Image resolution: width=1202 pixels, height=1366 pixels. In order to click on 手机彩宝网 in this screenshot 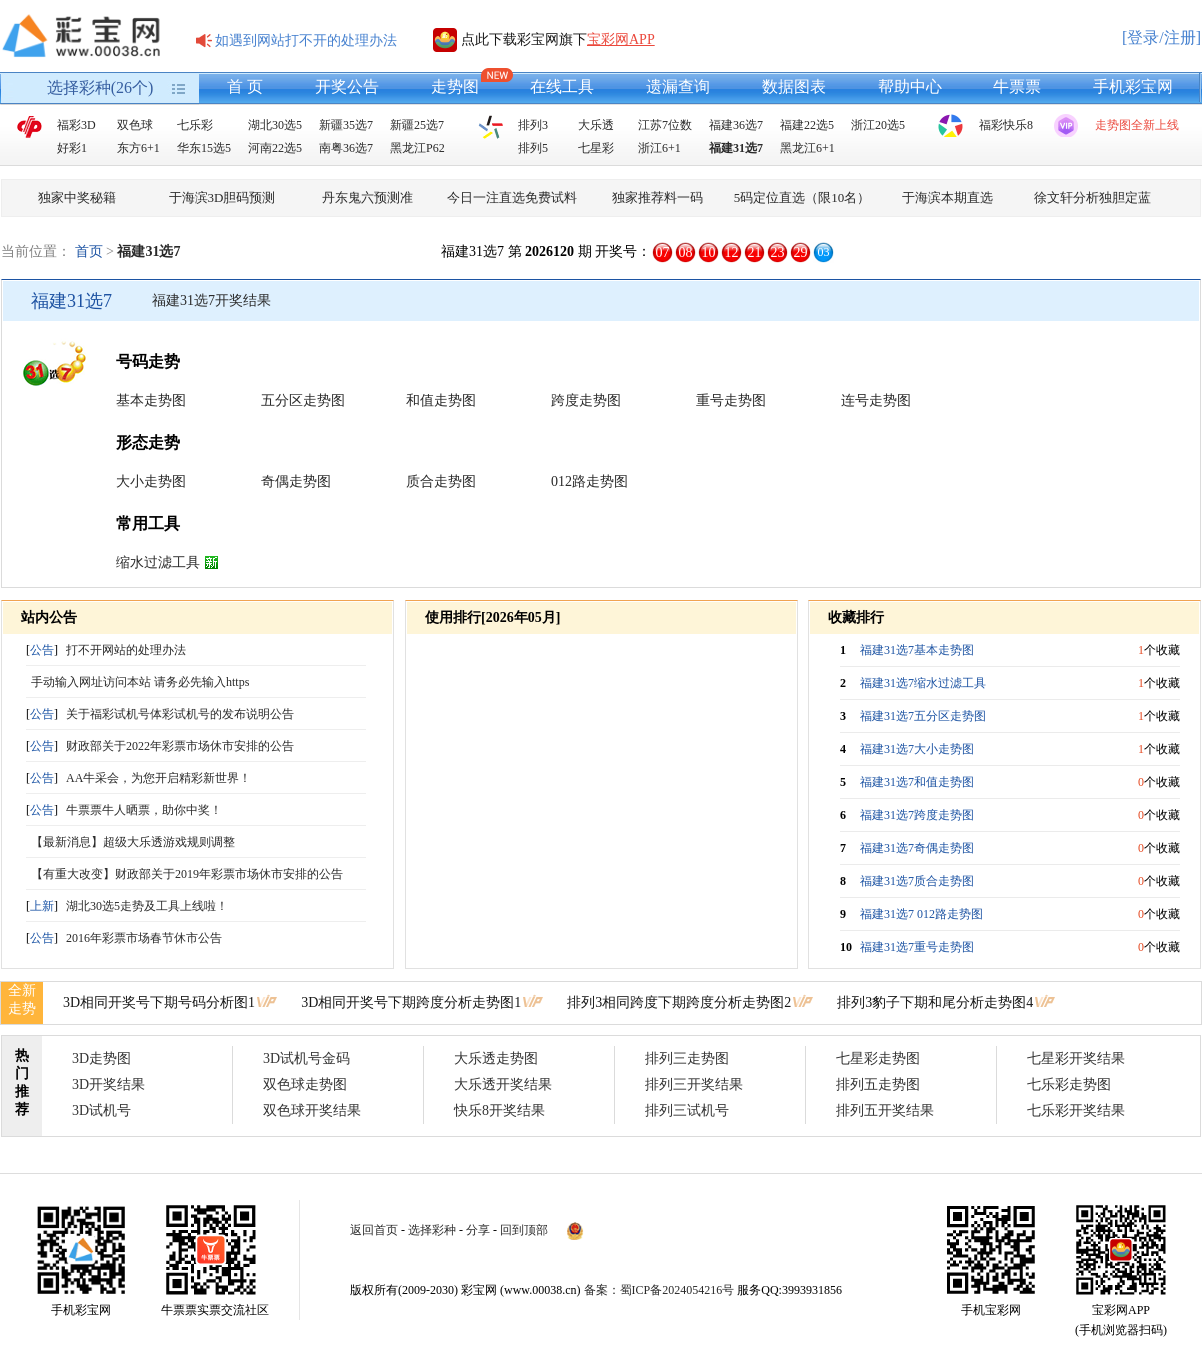, I will do `click(1133, 86)`.